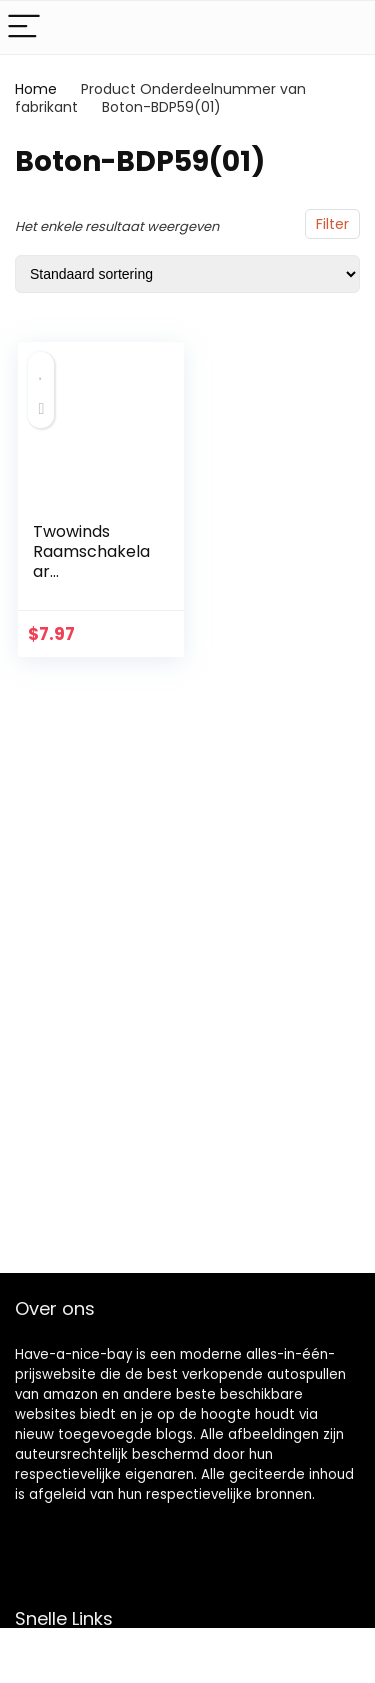 The image size is (375, 1683). What do you see at coordinates (187, 274) in the screenshot?
I see `[Winkelbestelling]` at bounding box center [187, 274].